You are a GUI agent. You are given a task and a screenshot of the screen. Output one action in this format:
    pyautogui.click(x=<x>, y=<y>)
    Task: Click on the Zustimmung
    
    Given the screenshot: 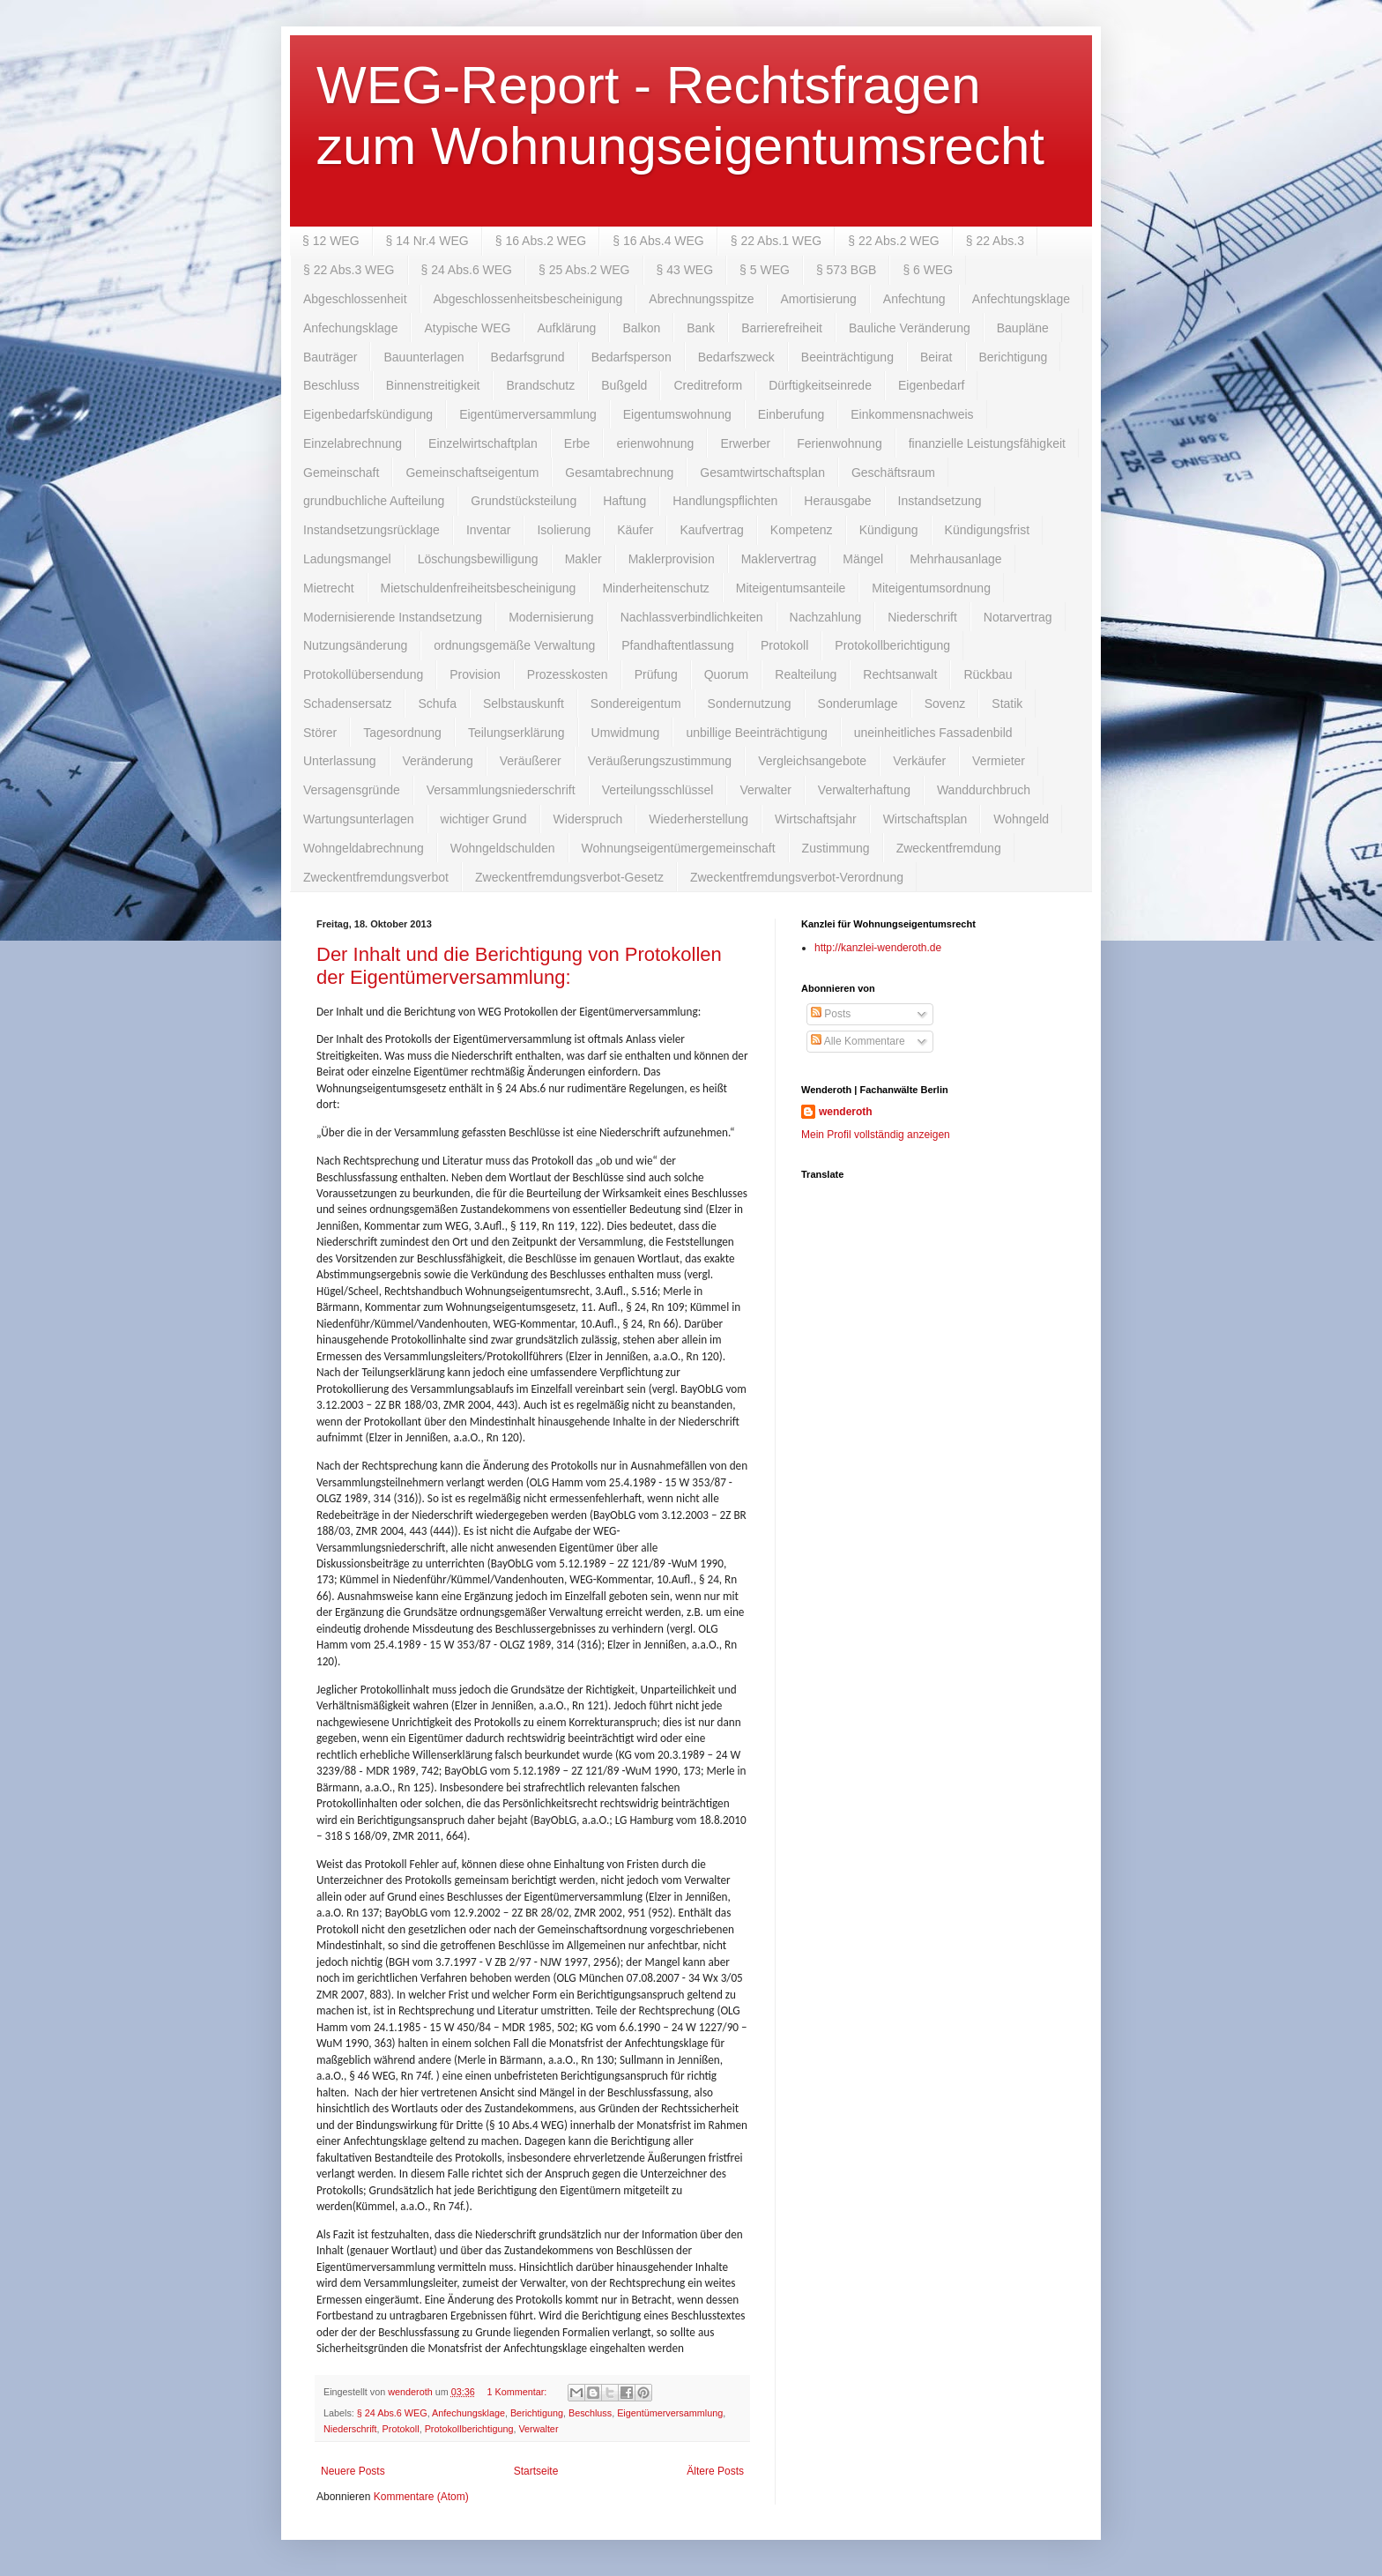 What is the action you would take?
    pyautogui.click(x=836, y=848)
    